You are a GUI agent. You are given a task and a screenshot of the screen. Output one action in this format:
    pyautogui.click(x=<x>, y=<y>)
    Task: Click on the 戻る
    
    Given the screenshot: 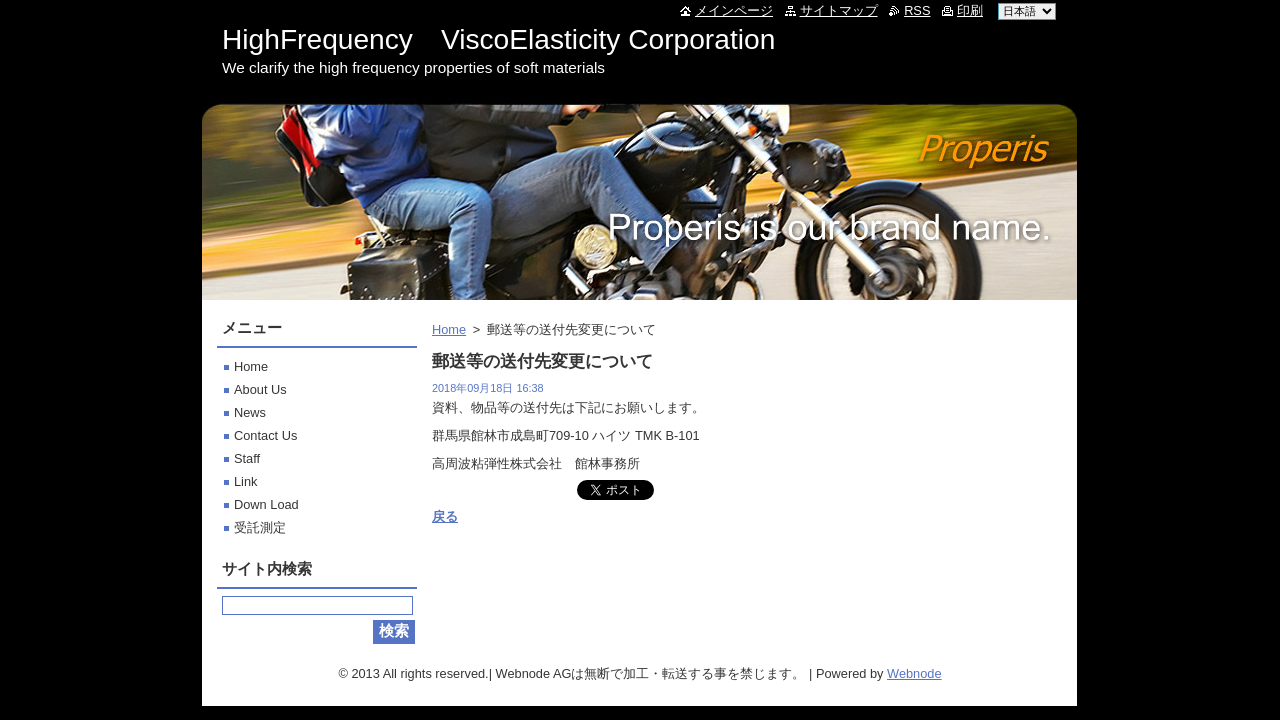 What is the action you would take?
    pyautogui.click(x=445, y=516)
    